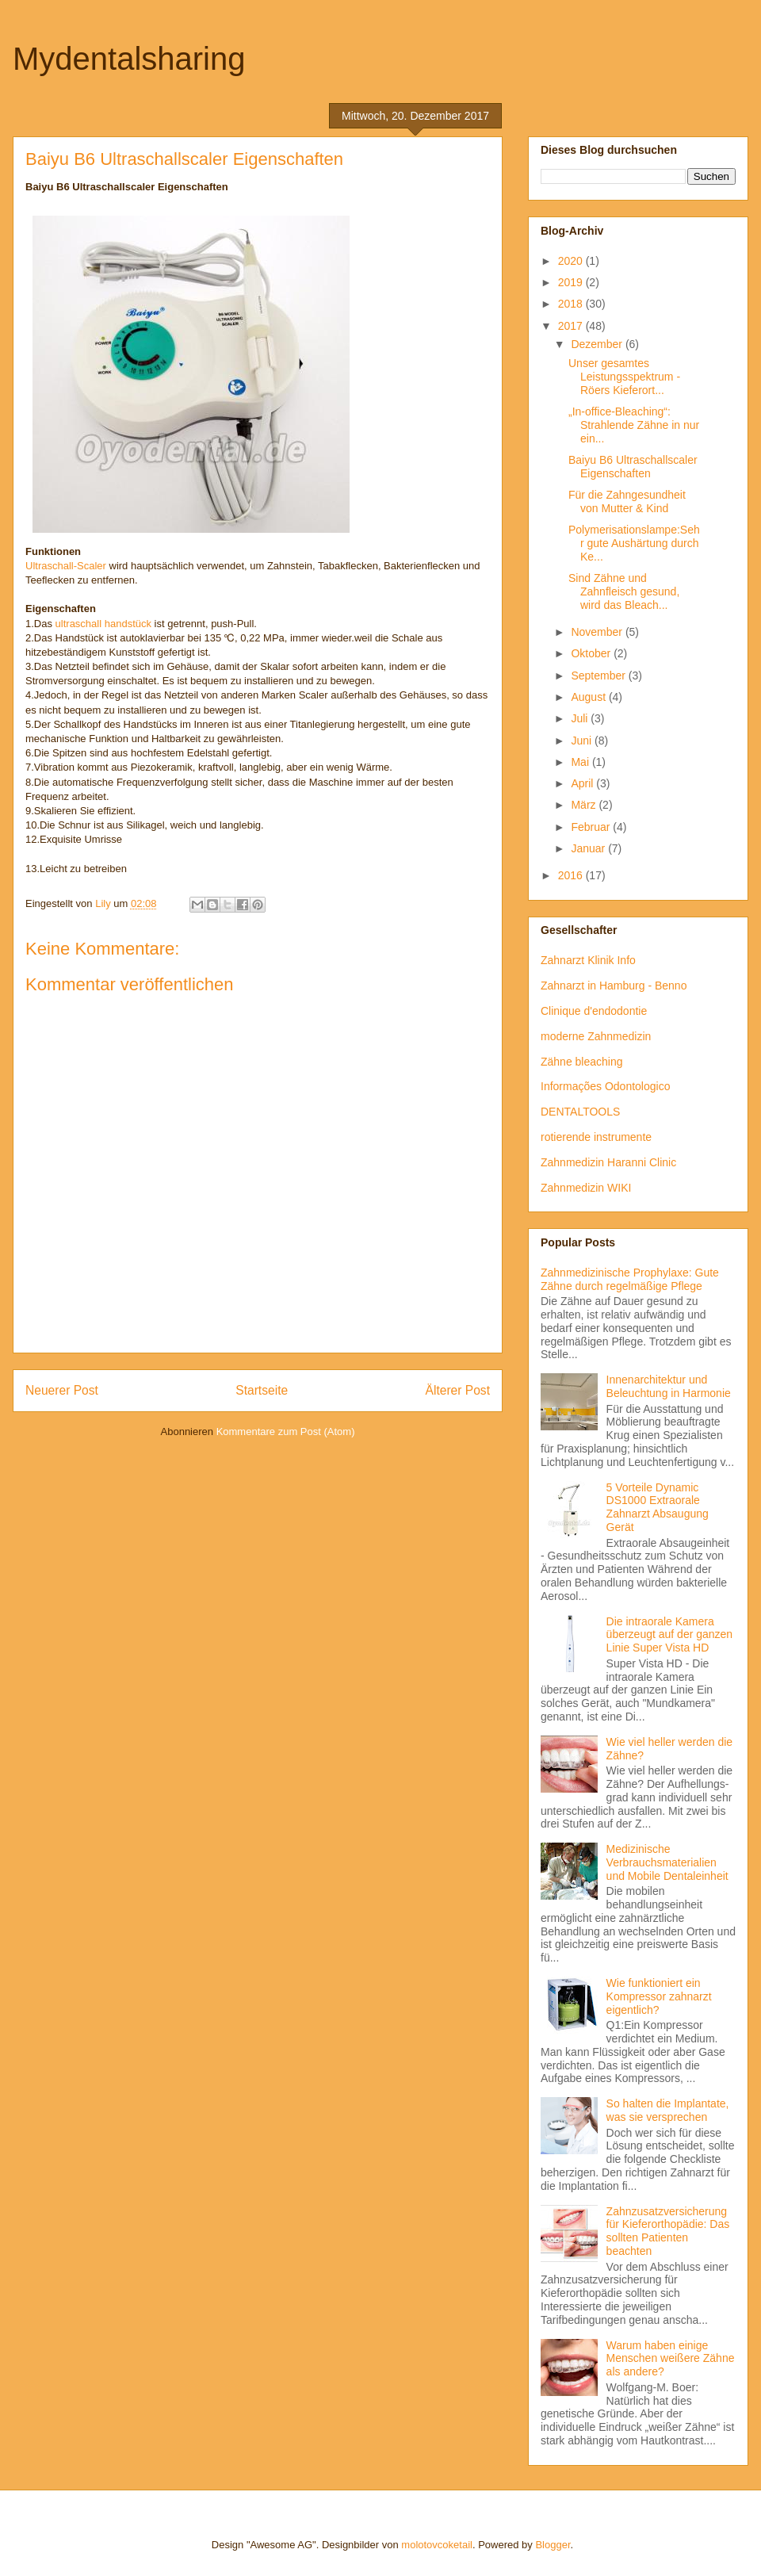 The height and width of the screenshot is (2576, 761). Describe the element at coordinates (659, 1996) in the screenshot. I see `Wie funktioniert ein Kompressor zahnarzt eigentlich?` at that location.